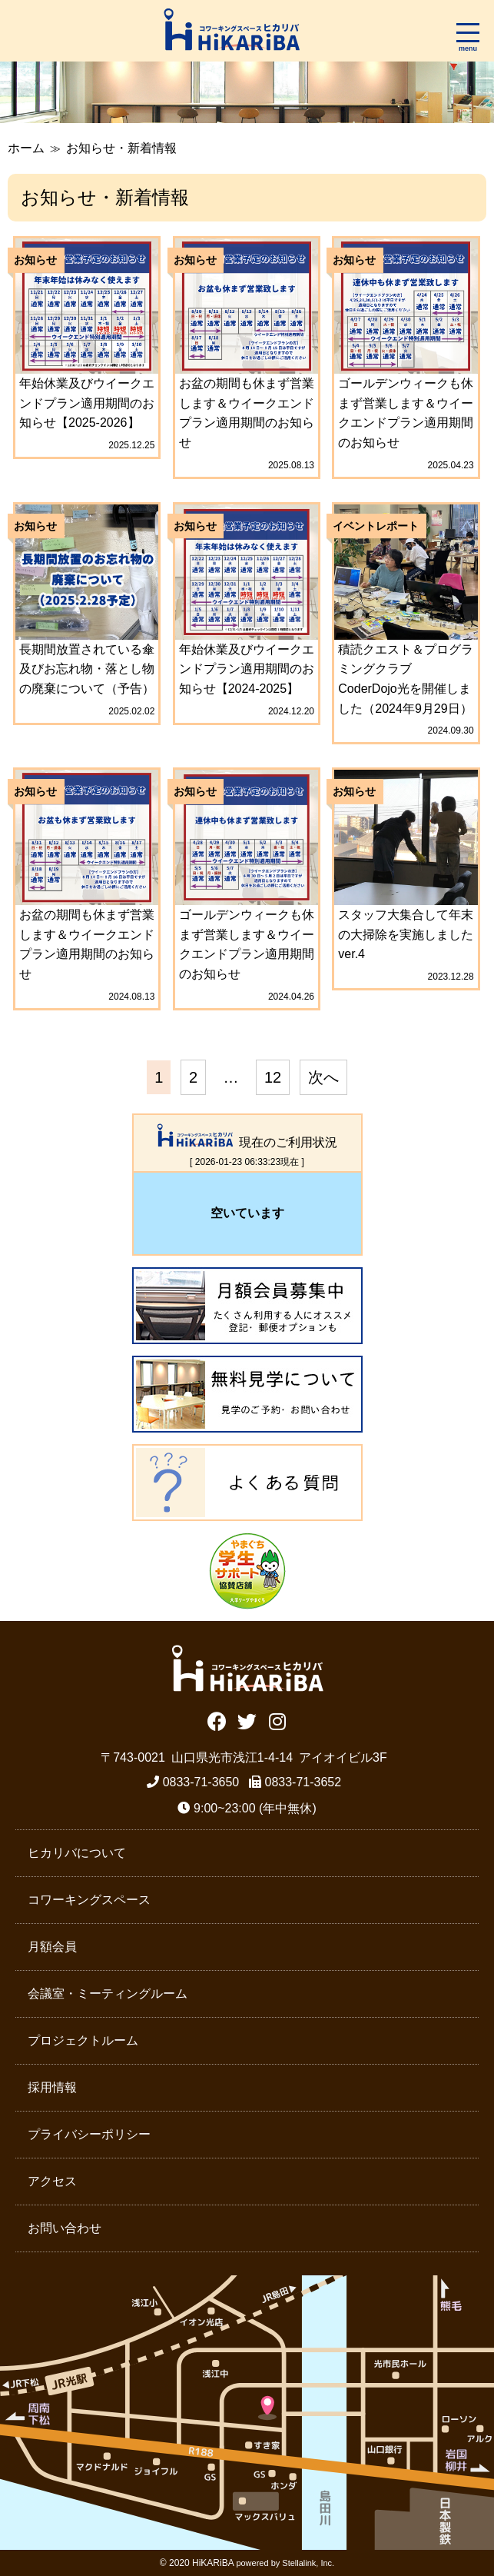 The height and width of the screenshot is (2576, 494). What do you see at coordinates (89, 1899) in the screenshot?
I see `コワーキングスペース` at bounding box center [89, 1899].